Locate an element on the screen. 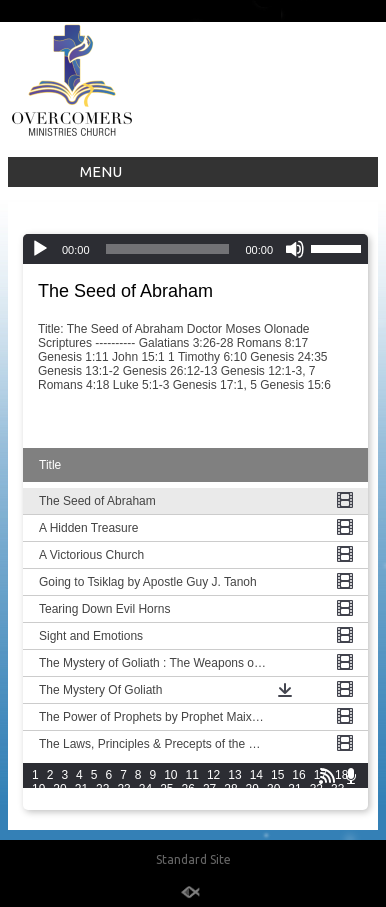  39 is located at coordinates (145, 803).